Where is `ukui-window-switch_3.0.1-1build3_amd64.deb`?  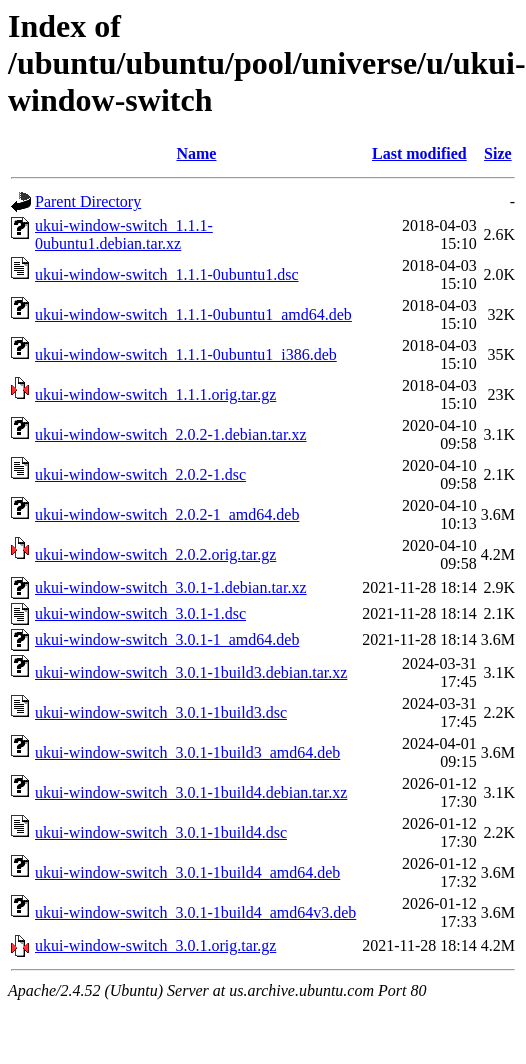
ukui-window-switch_3.0.1-1build3_amd64.deb is located at coordinates (187, 752).